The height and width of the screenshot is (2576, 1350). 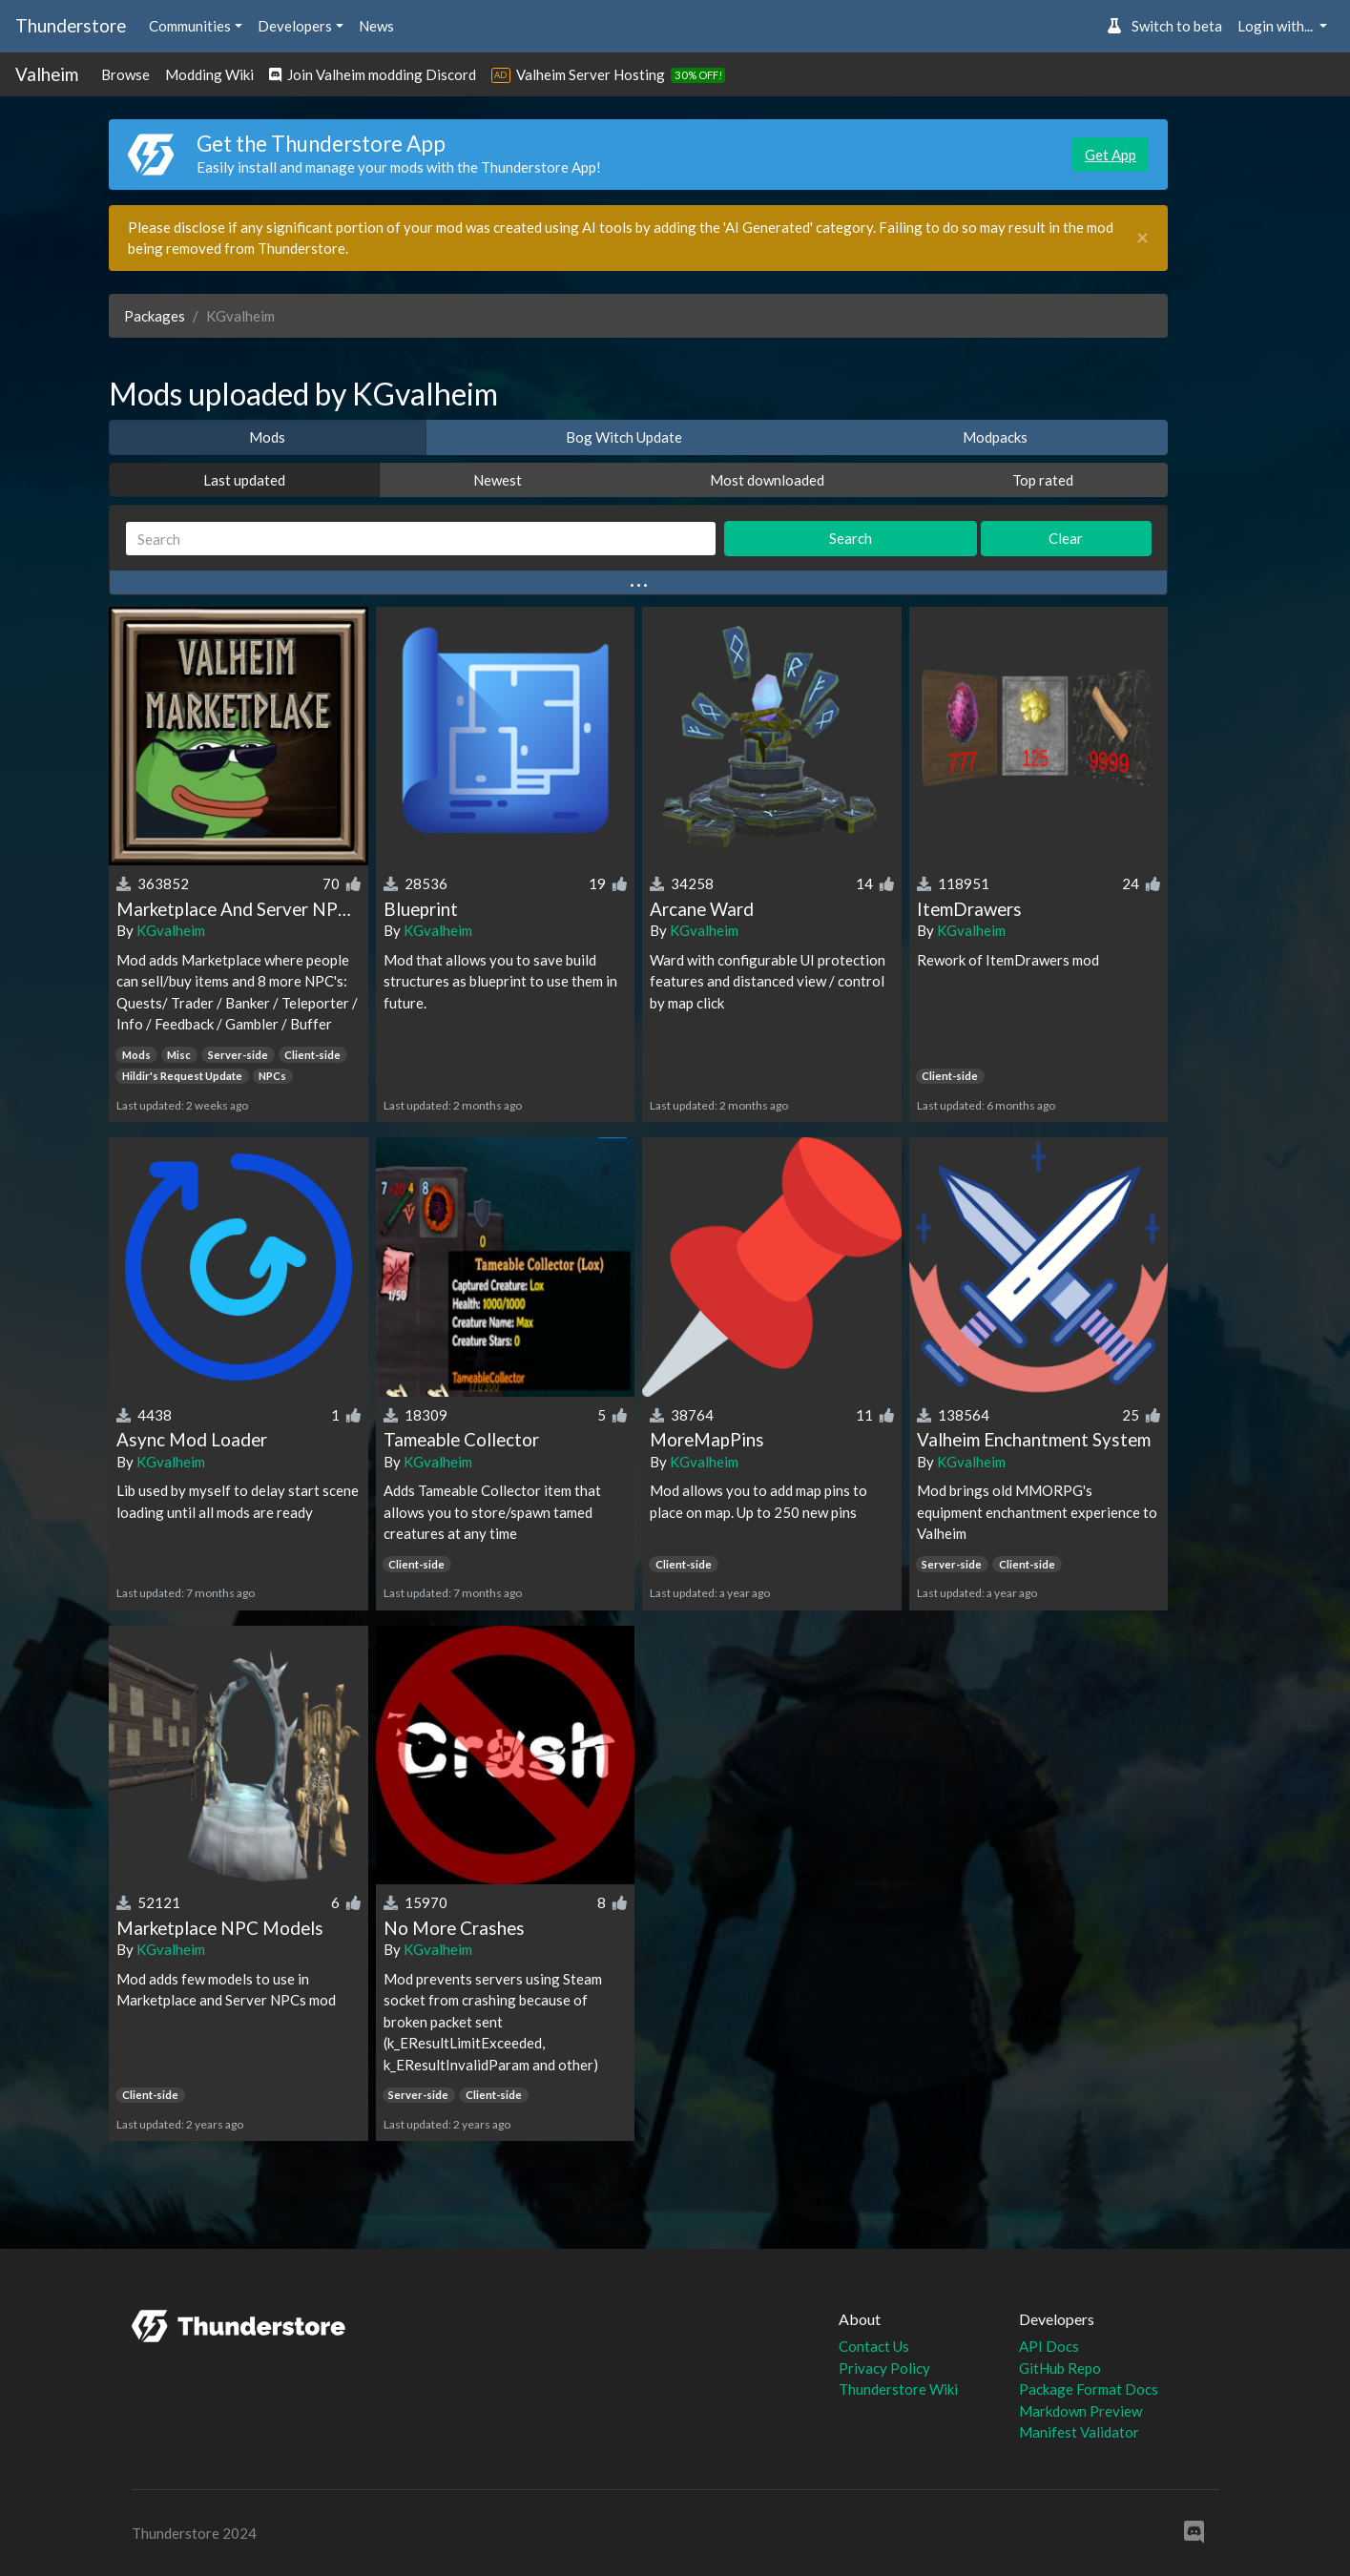 What do you see at coordinates (125, 74) in the screenshot?
I see `Browse` at bounding box center [125, 74].